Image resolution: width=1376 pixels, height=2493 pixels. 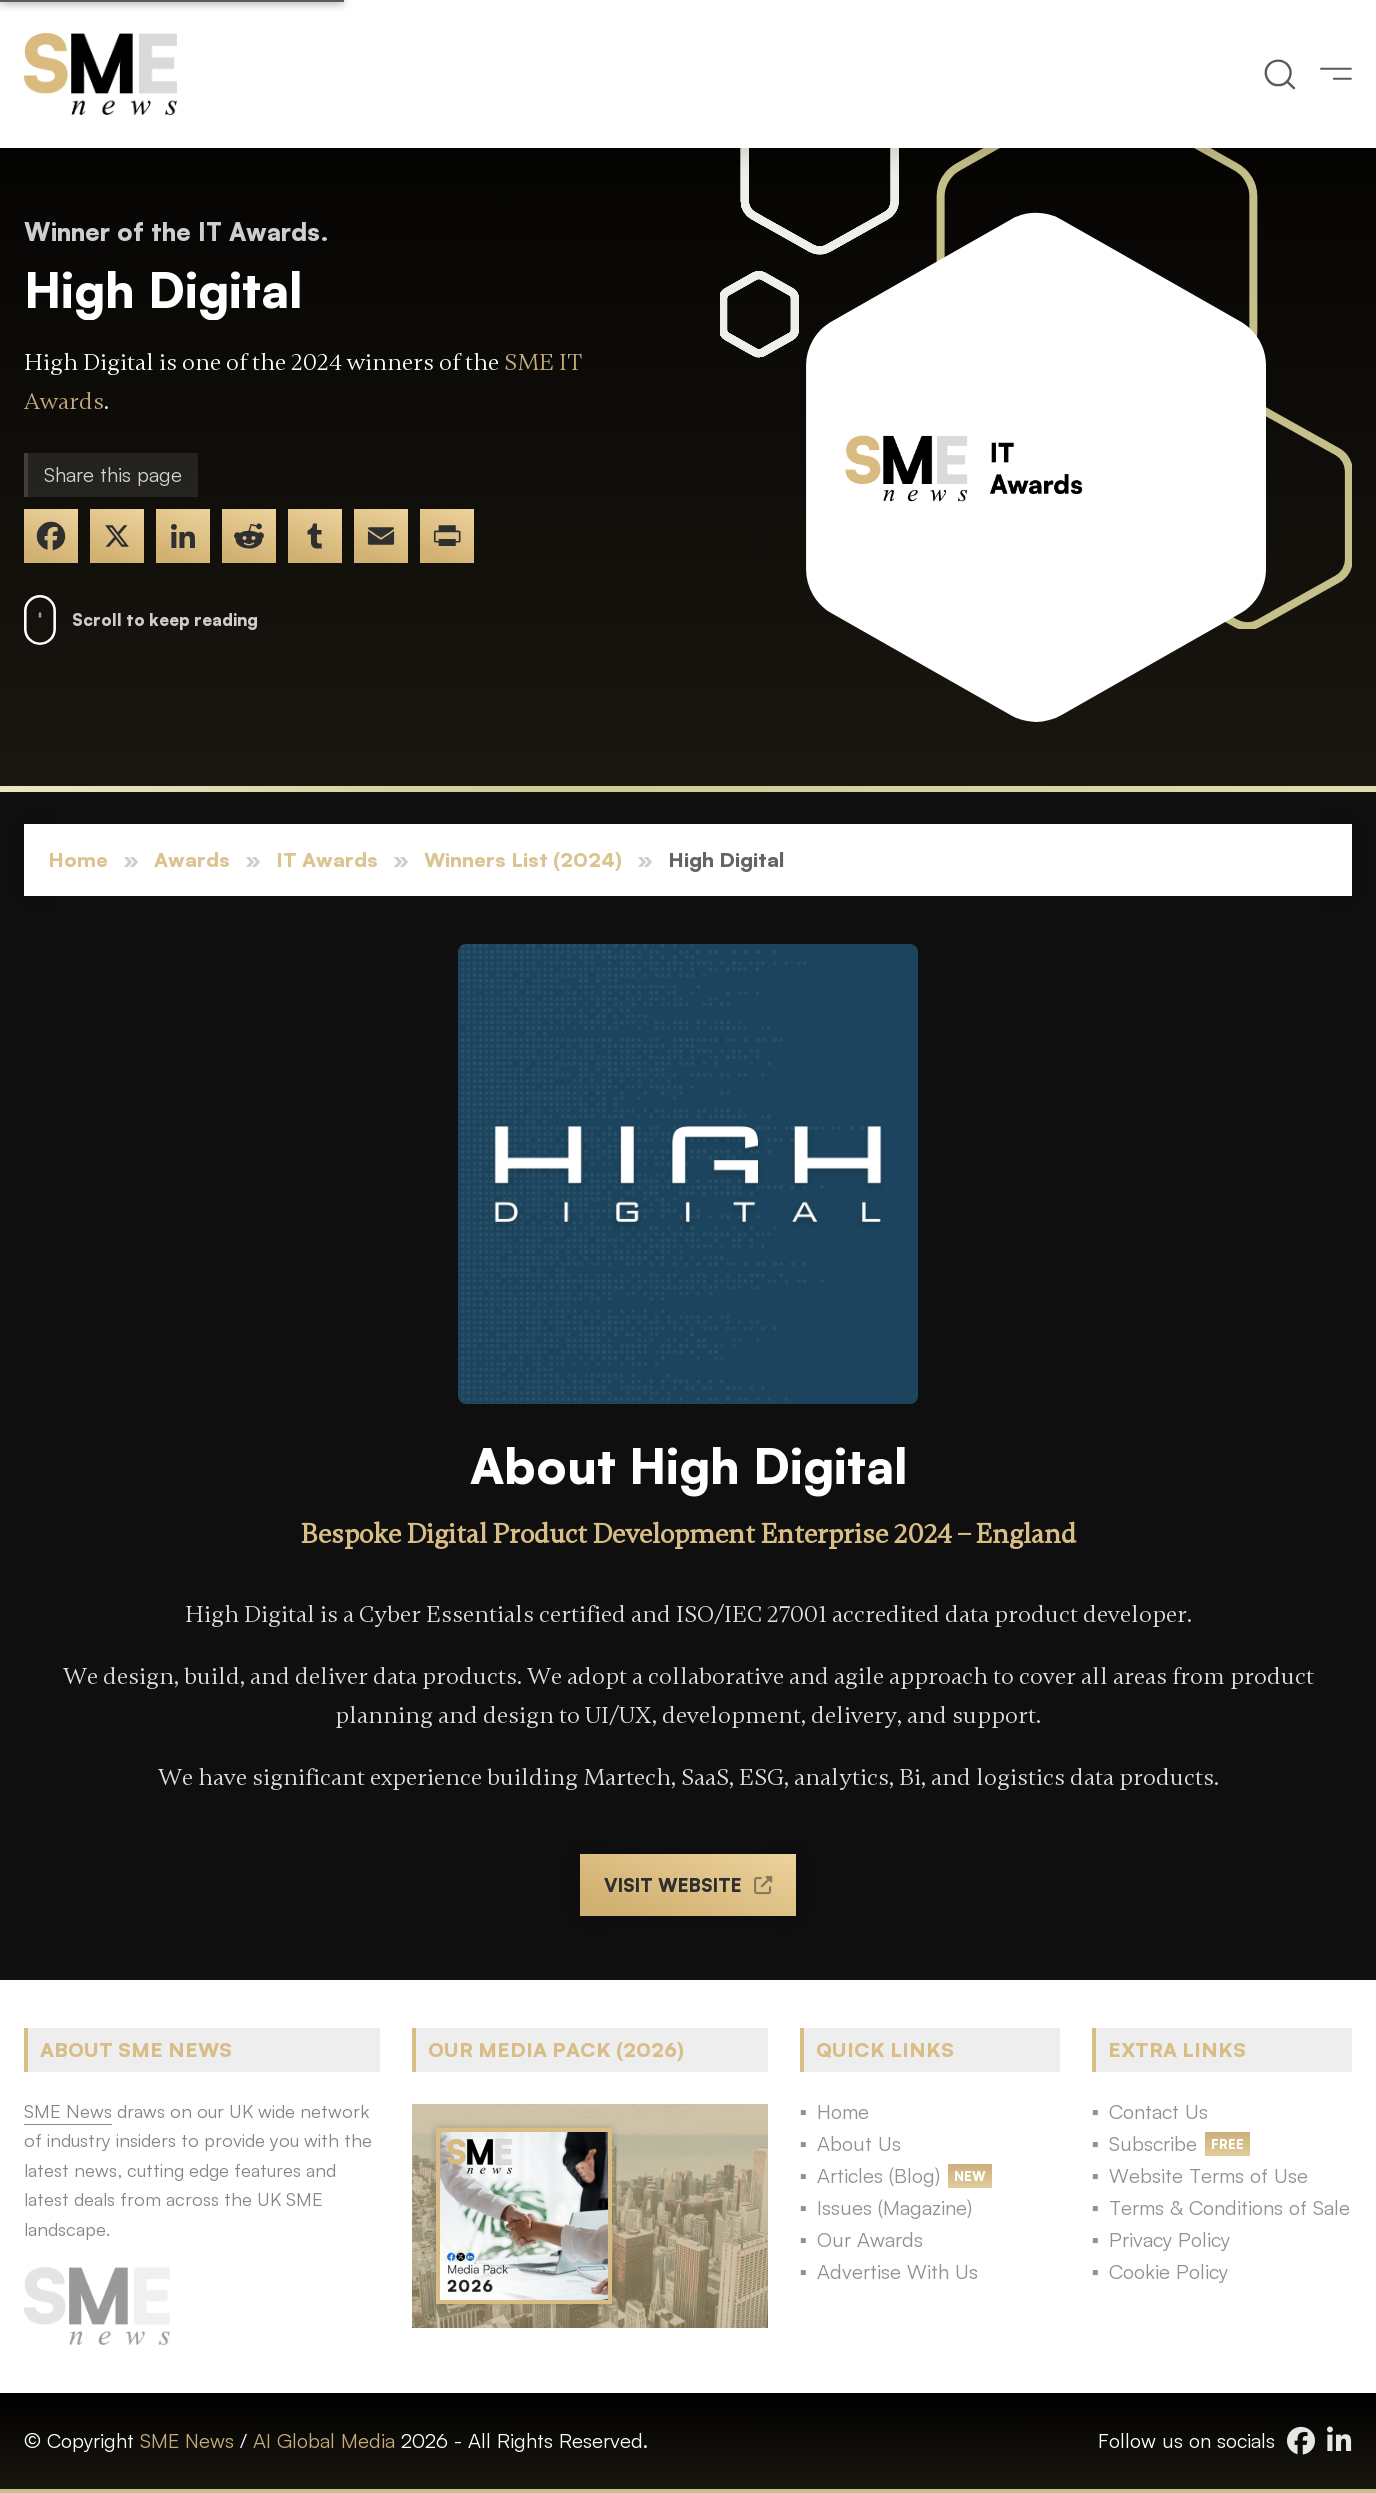 I want to click on IT Awards, so click(x=327, y=859).